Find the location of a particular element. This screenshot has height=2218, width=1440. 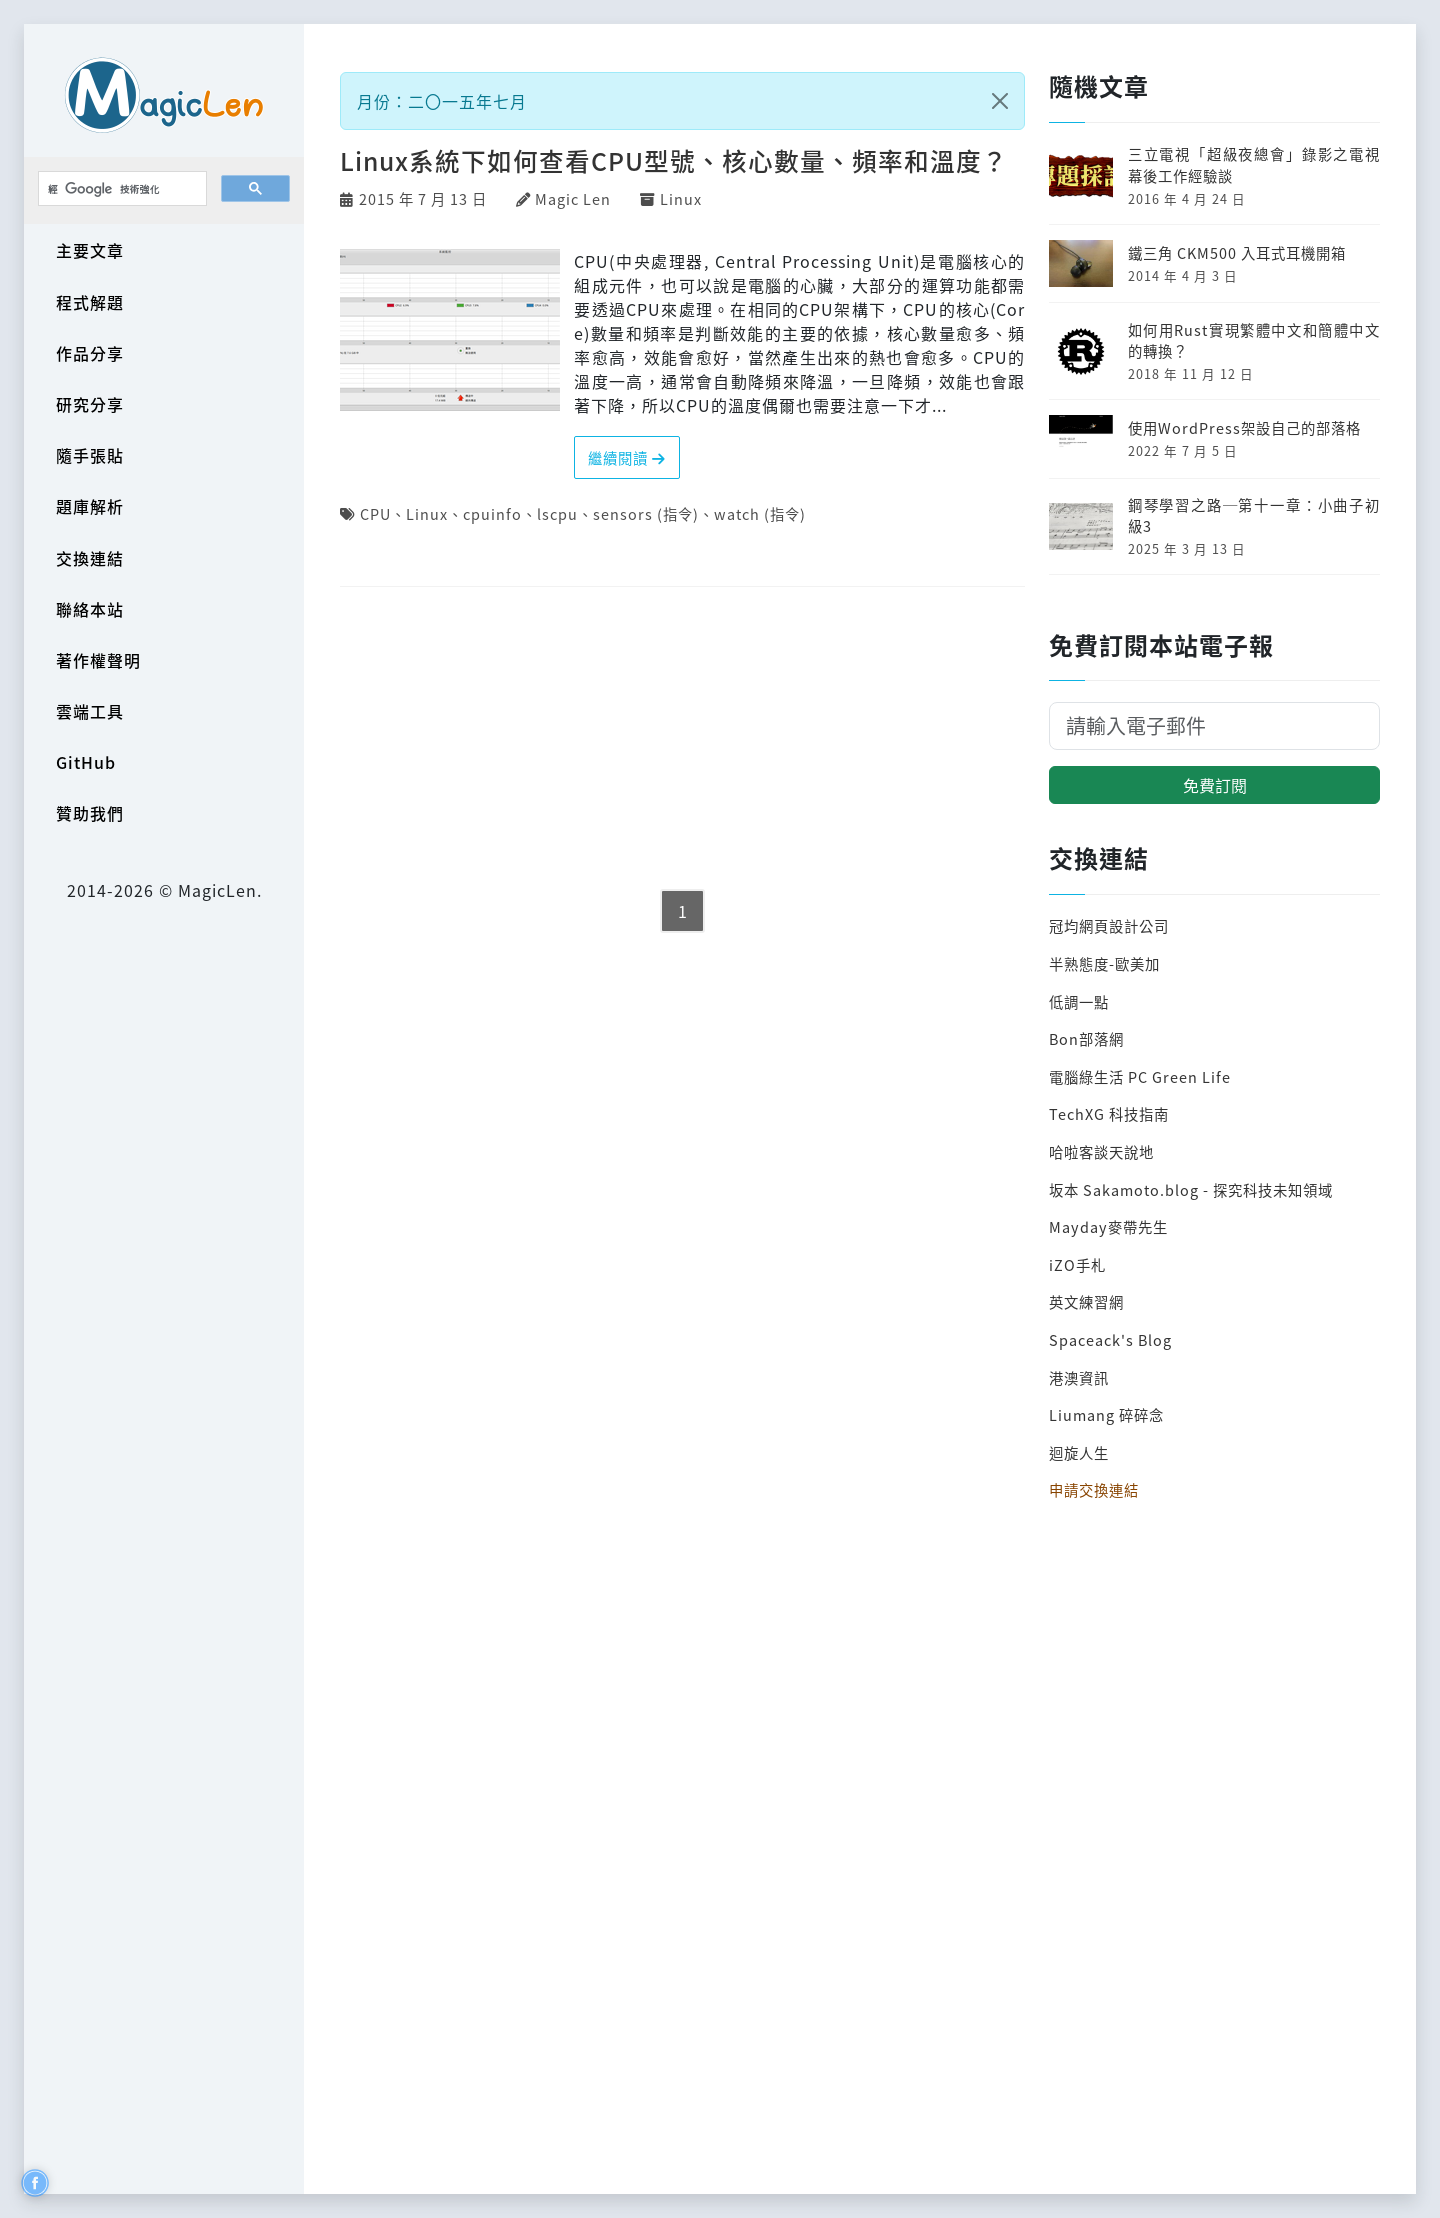

冠均網頁設計公司 is located at coordinates (1109, 925).